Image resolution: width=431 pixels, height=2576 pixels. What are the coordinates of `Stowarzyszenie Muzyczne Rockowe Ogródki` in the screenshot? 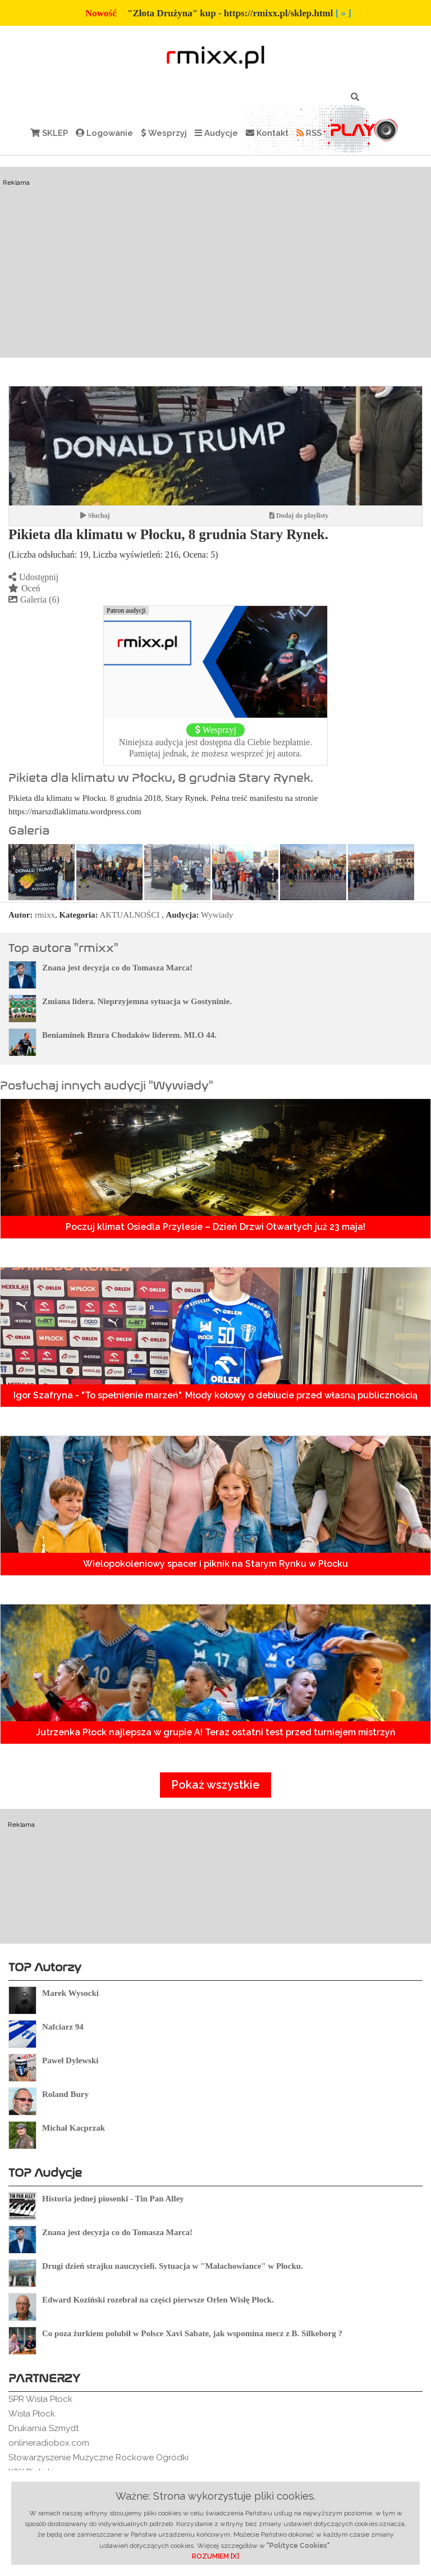 It's located at (98, 2457).